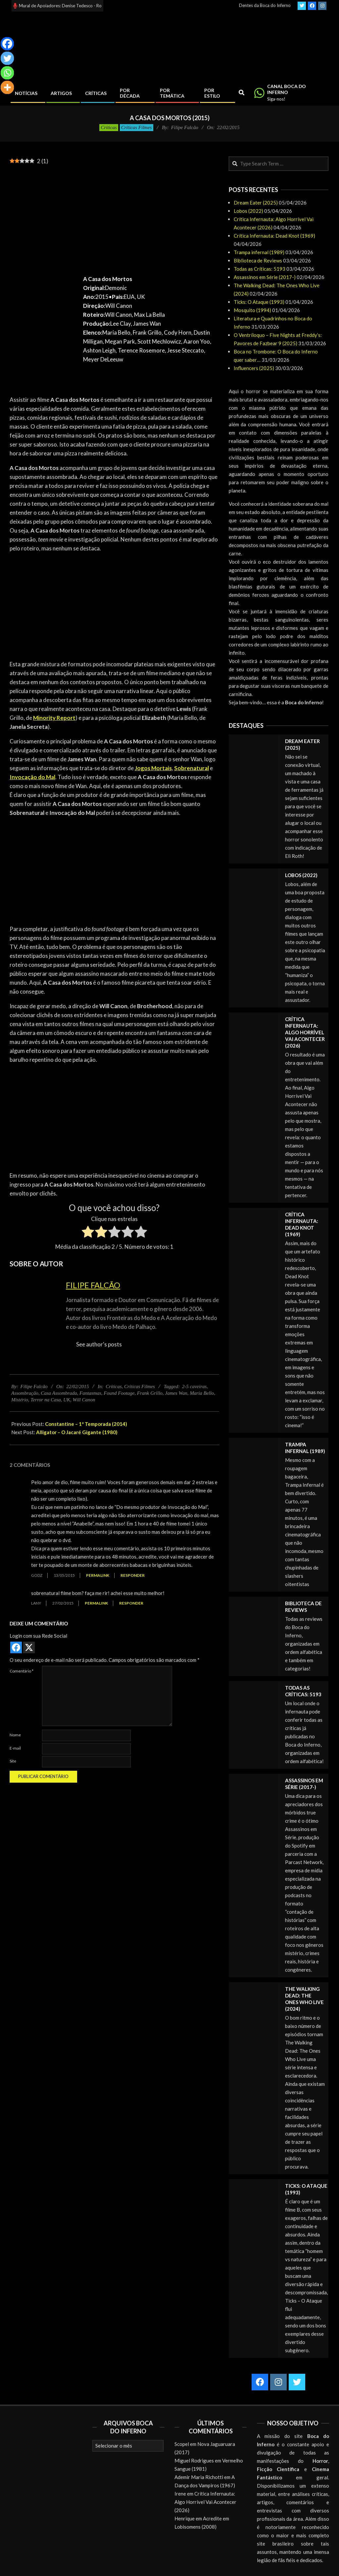 This screenshot has height=2576, width=339. What do you see at coordinates (99, 1344) in the screenshot?
I see `See author's posts` at bounding box center [99, 1344].